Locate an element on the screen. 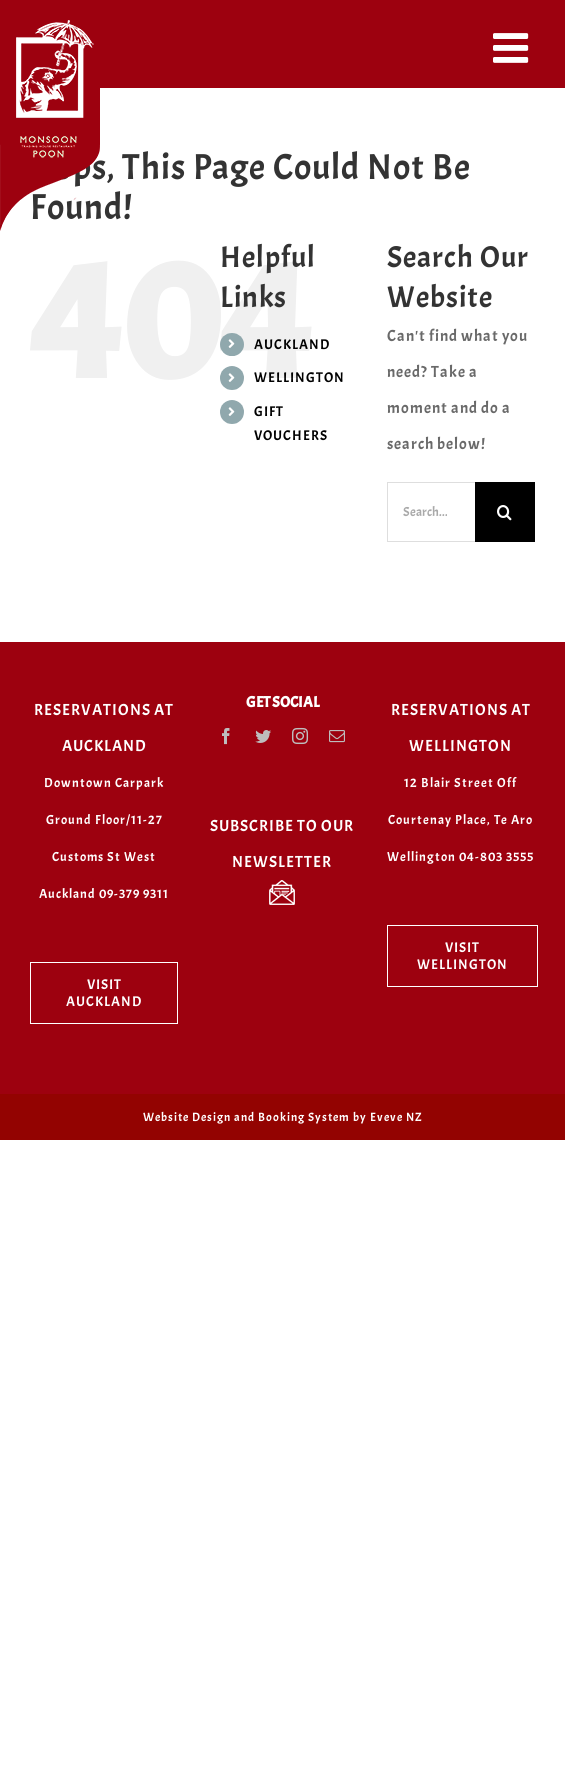  [Search...] is located at coordinates (431, 512).